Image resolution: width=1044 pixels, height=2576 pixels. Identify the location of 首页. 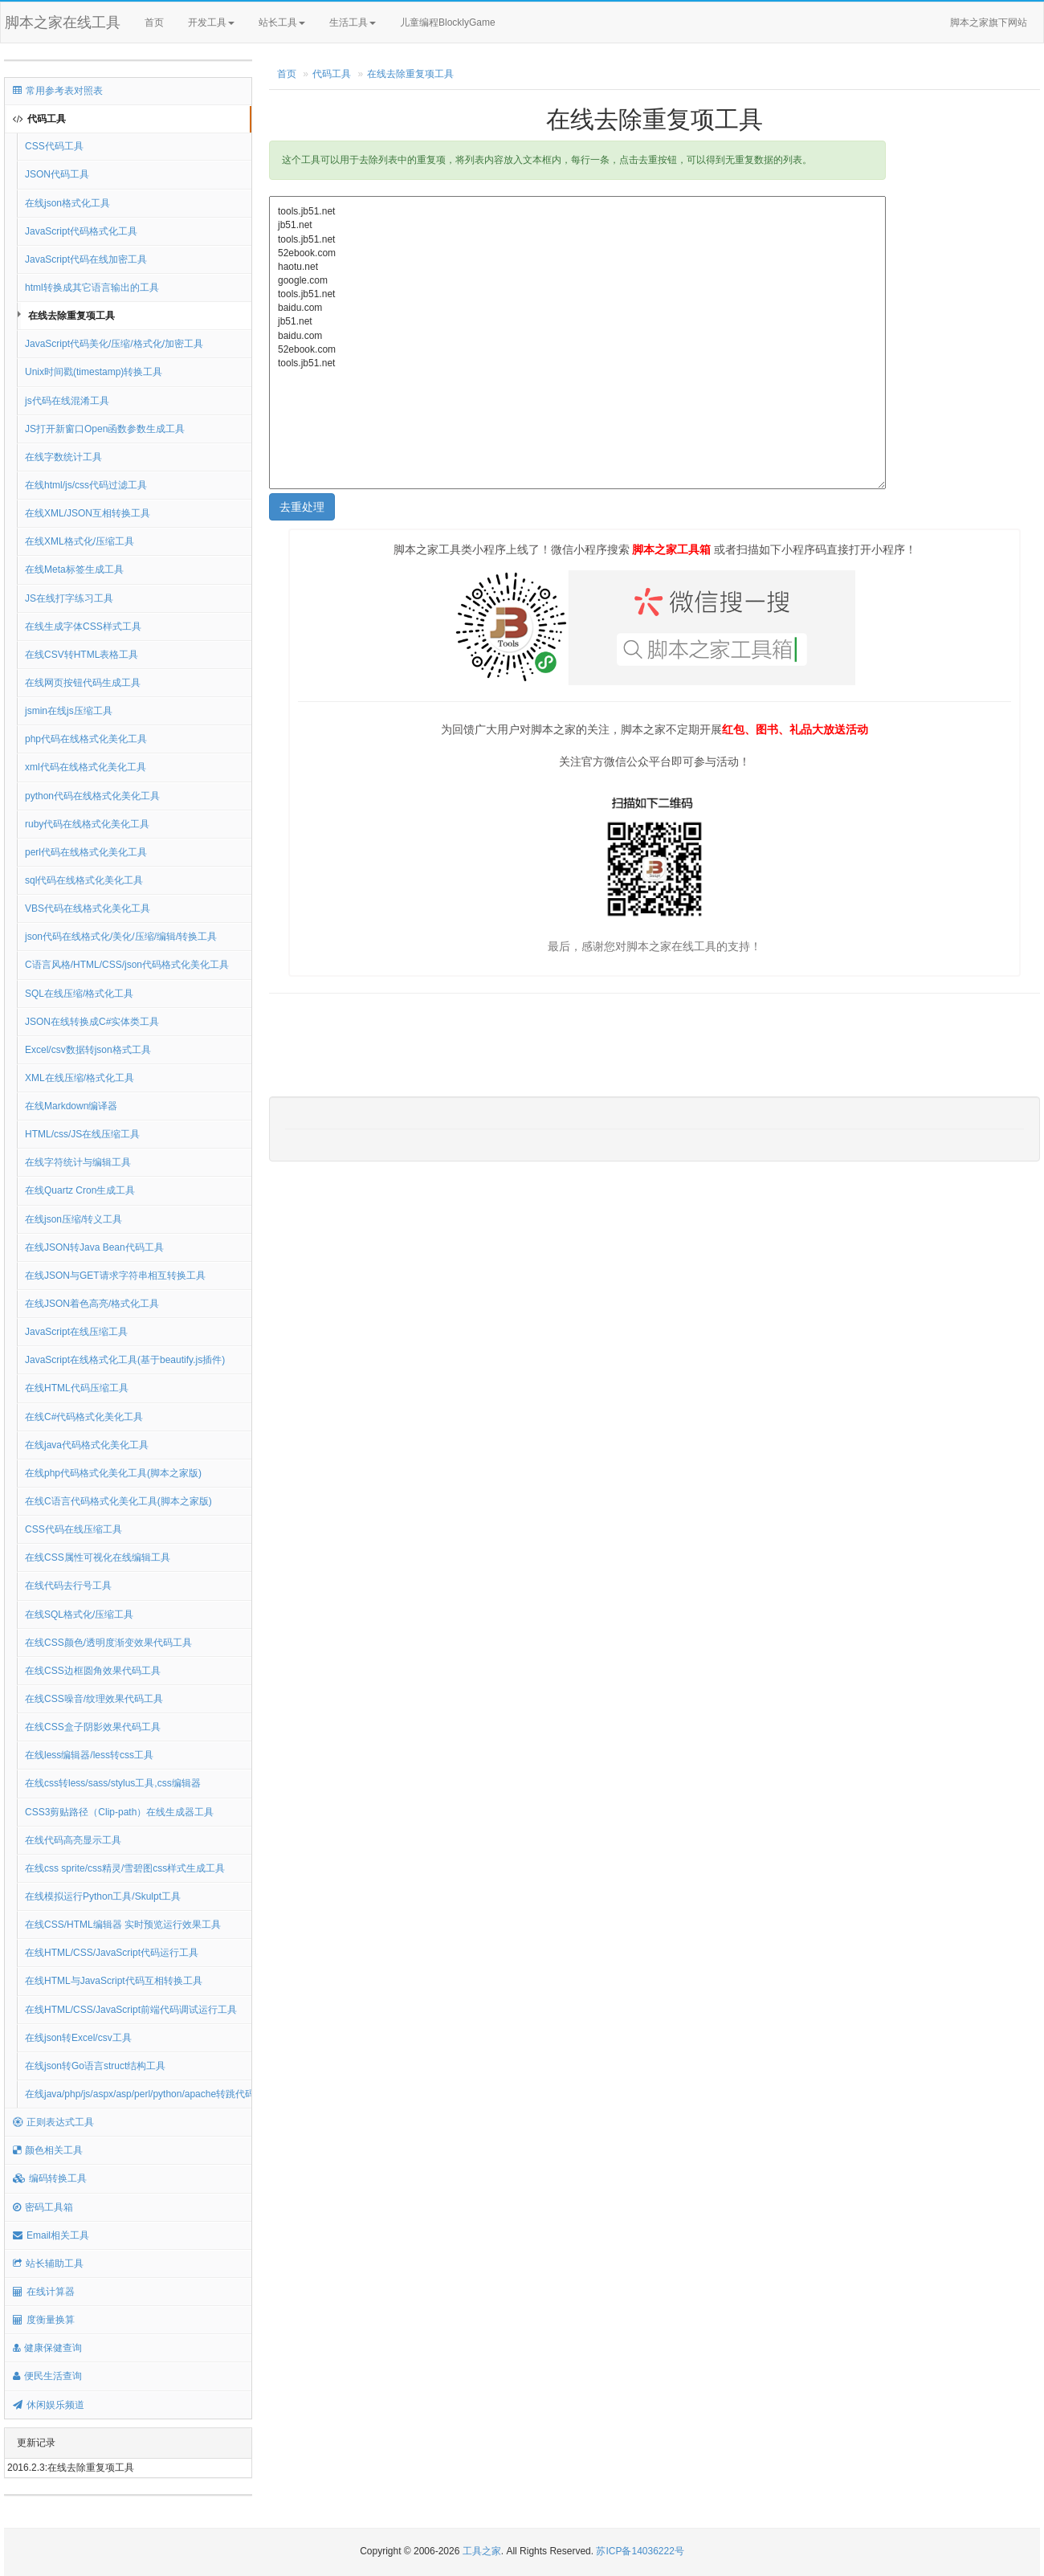
(154, 22).